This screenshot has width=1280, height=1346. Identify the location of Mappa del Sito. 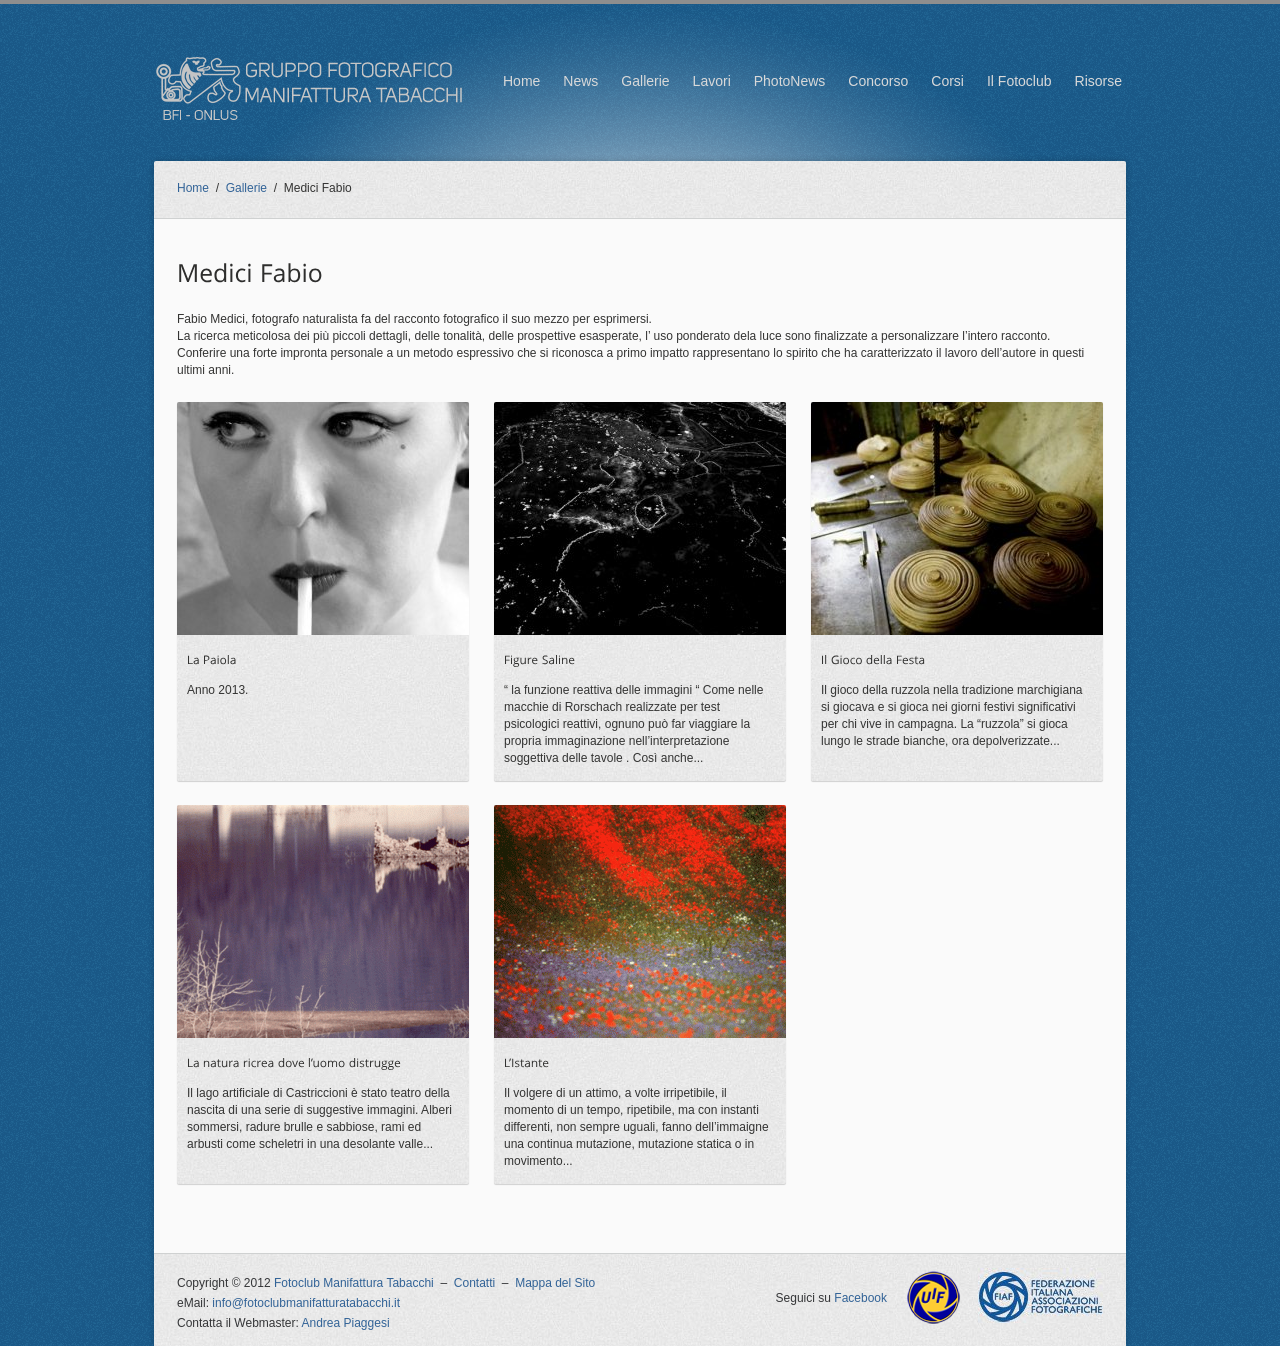
(555, 1283).